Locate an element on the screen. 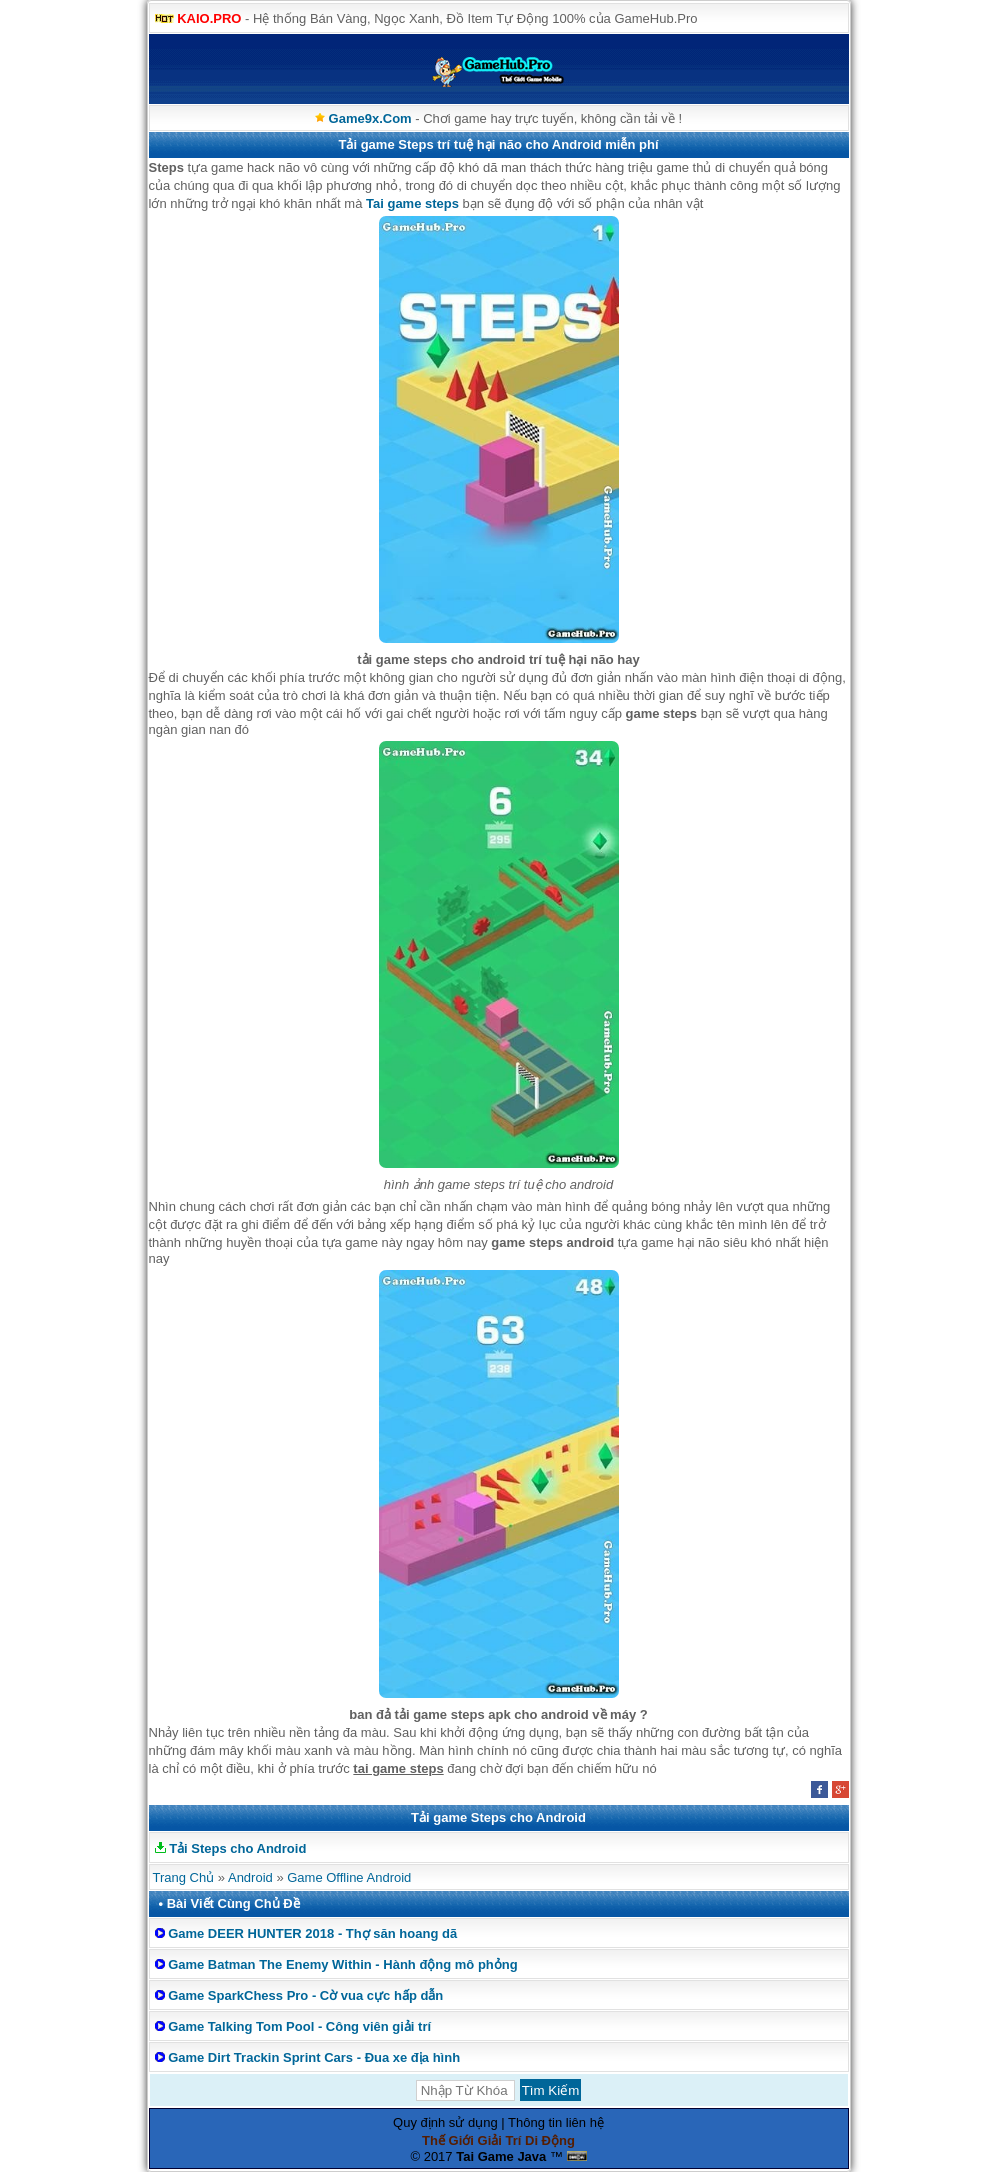 This screenshot has height=2172, width=997. Thông tin liên hệ is located at coordinates (556, 2122).